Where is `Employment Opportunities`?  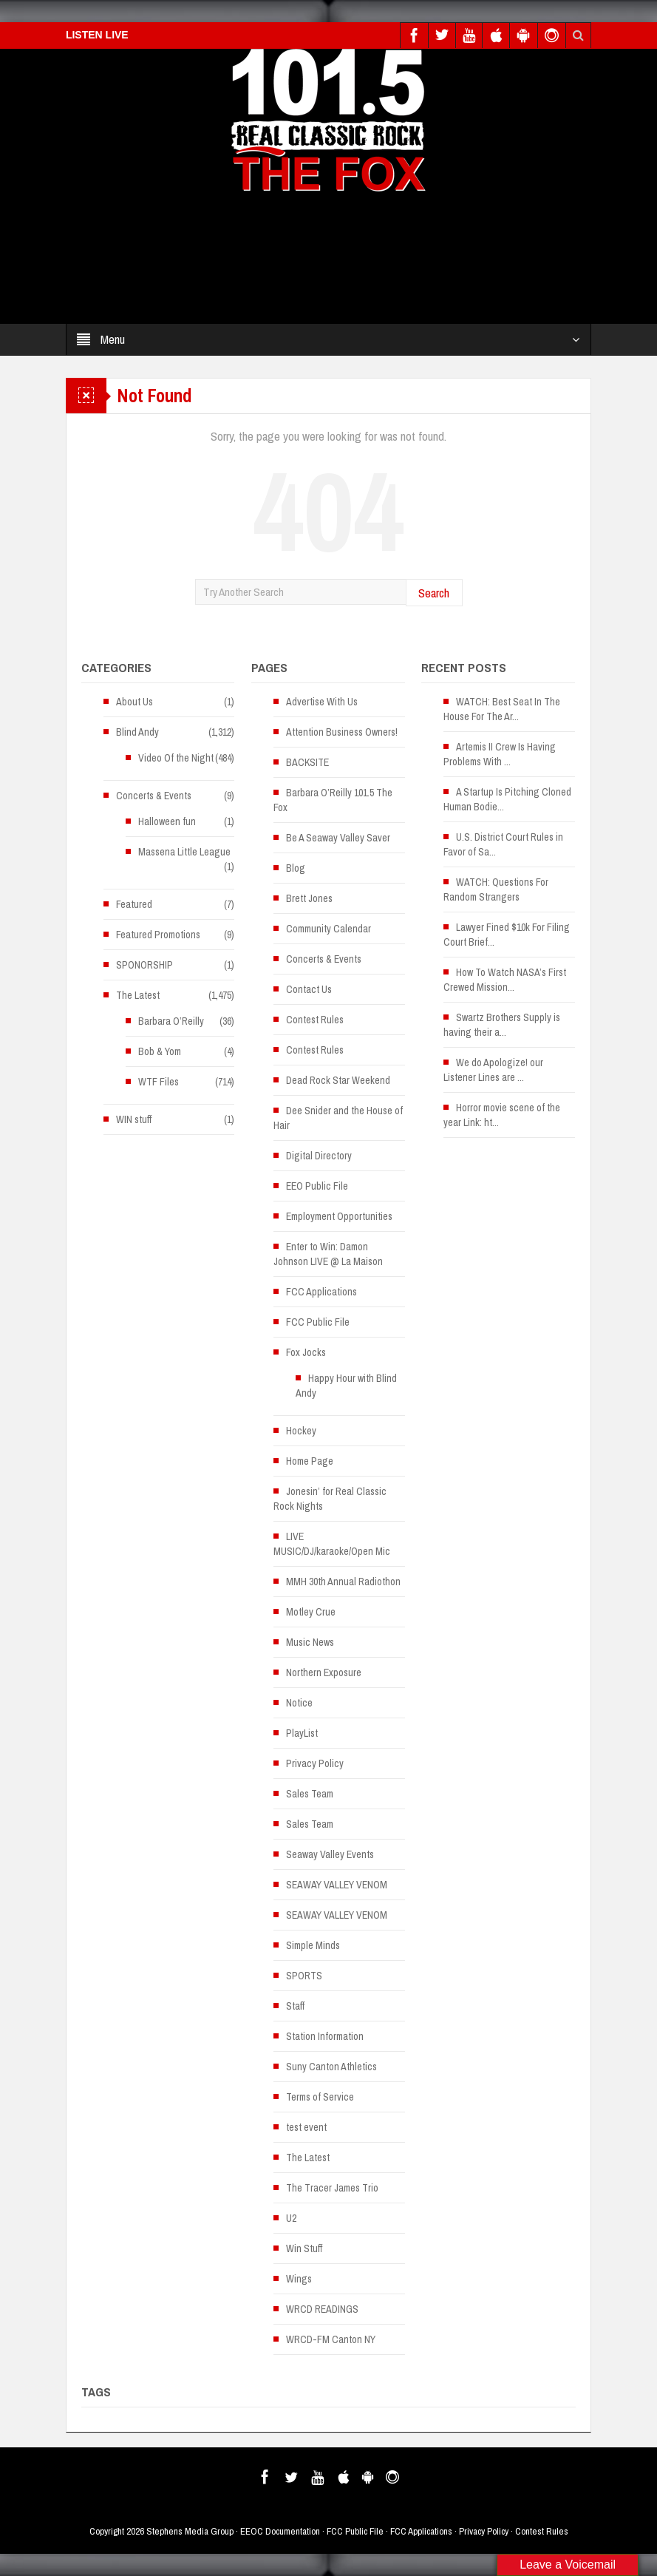
Employment Opportunities is located at coordinates (339, 1216).